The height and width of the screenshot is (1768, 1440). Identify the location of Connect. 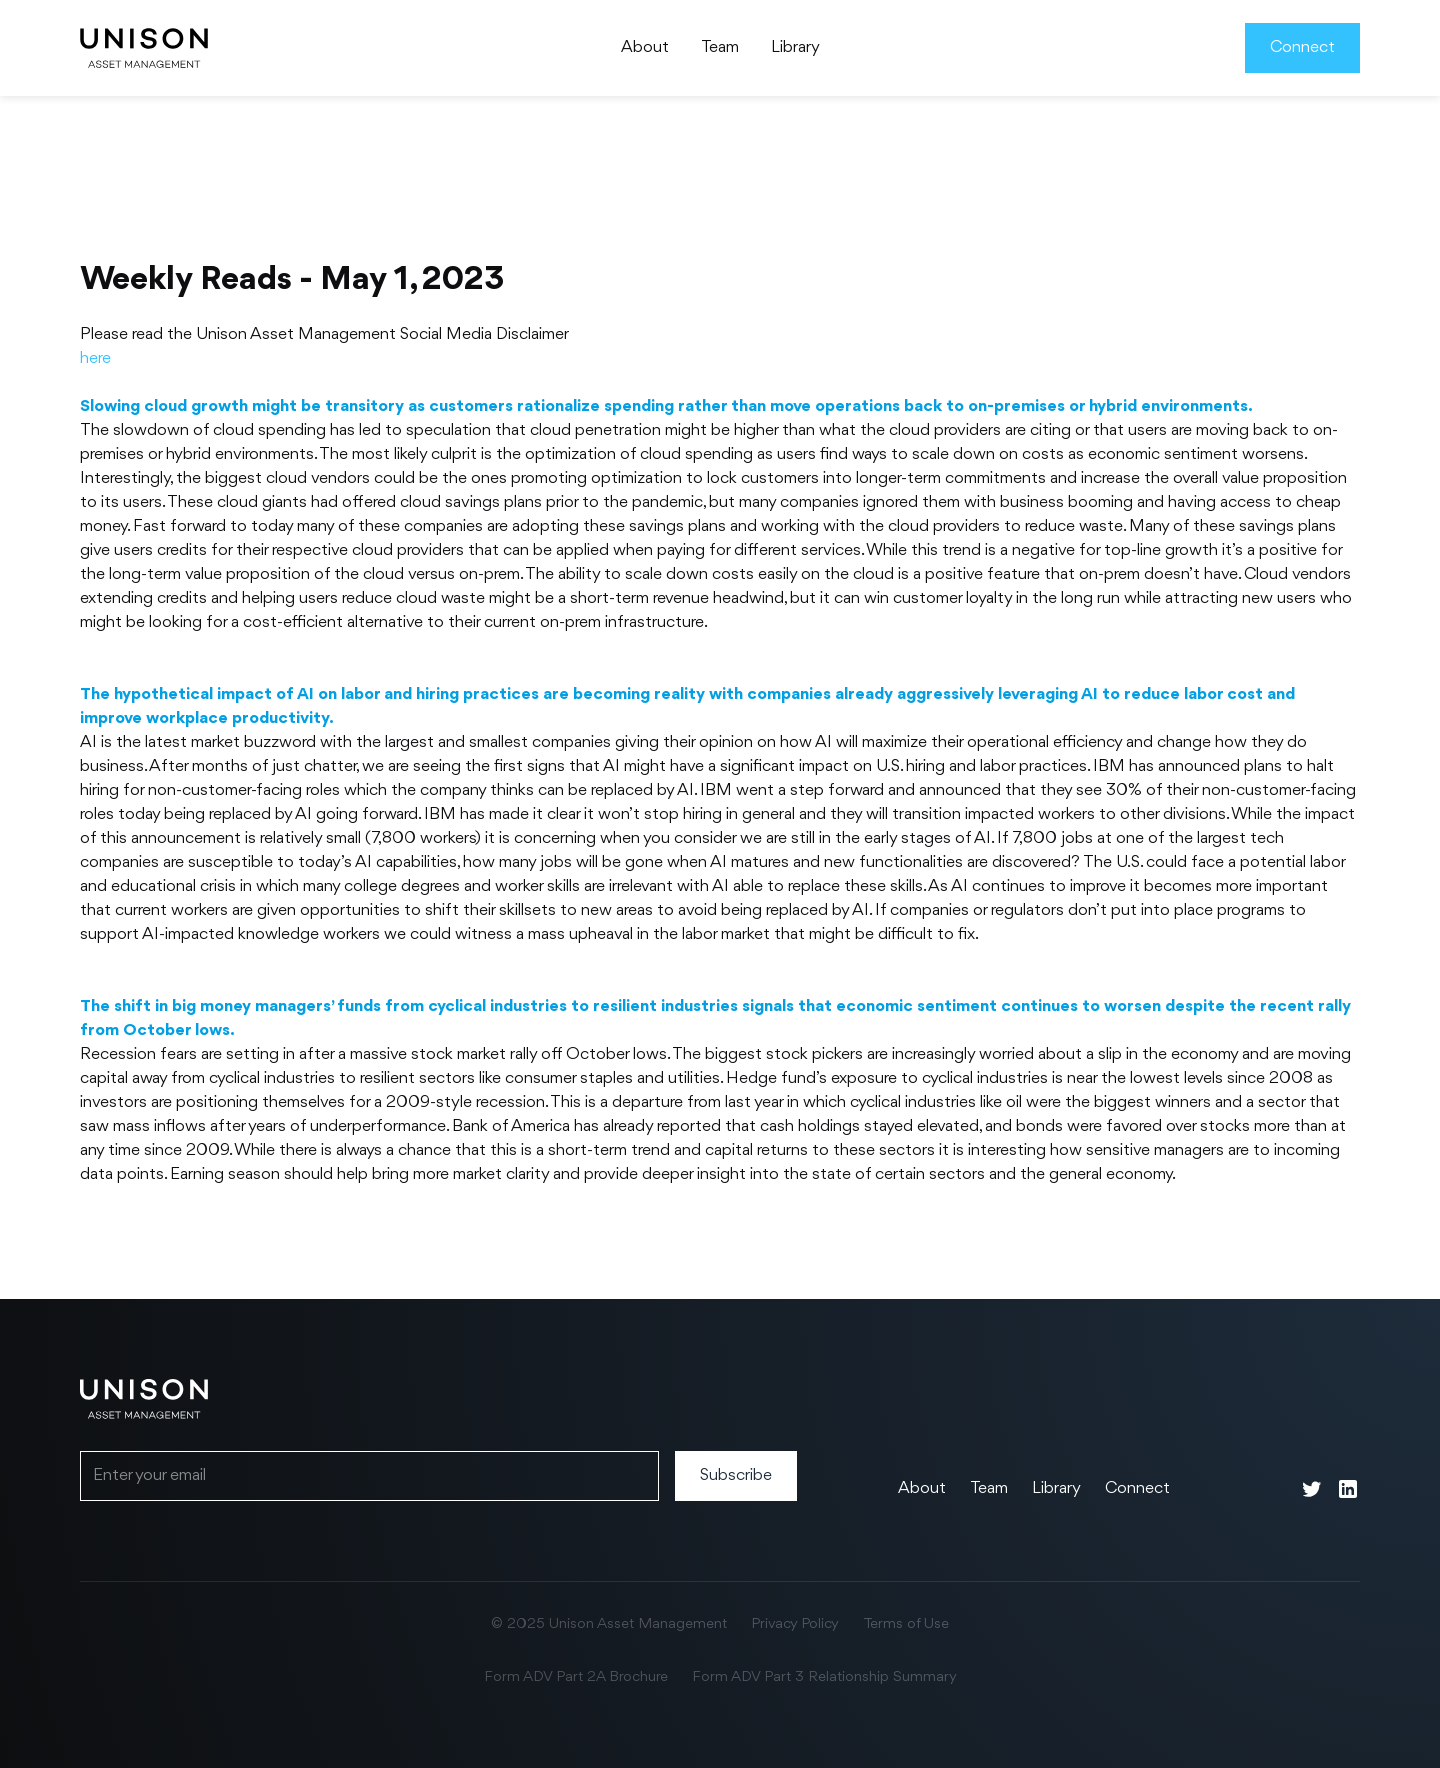
(1302, 47).